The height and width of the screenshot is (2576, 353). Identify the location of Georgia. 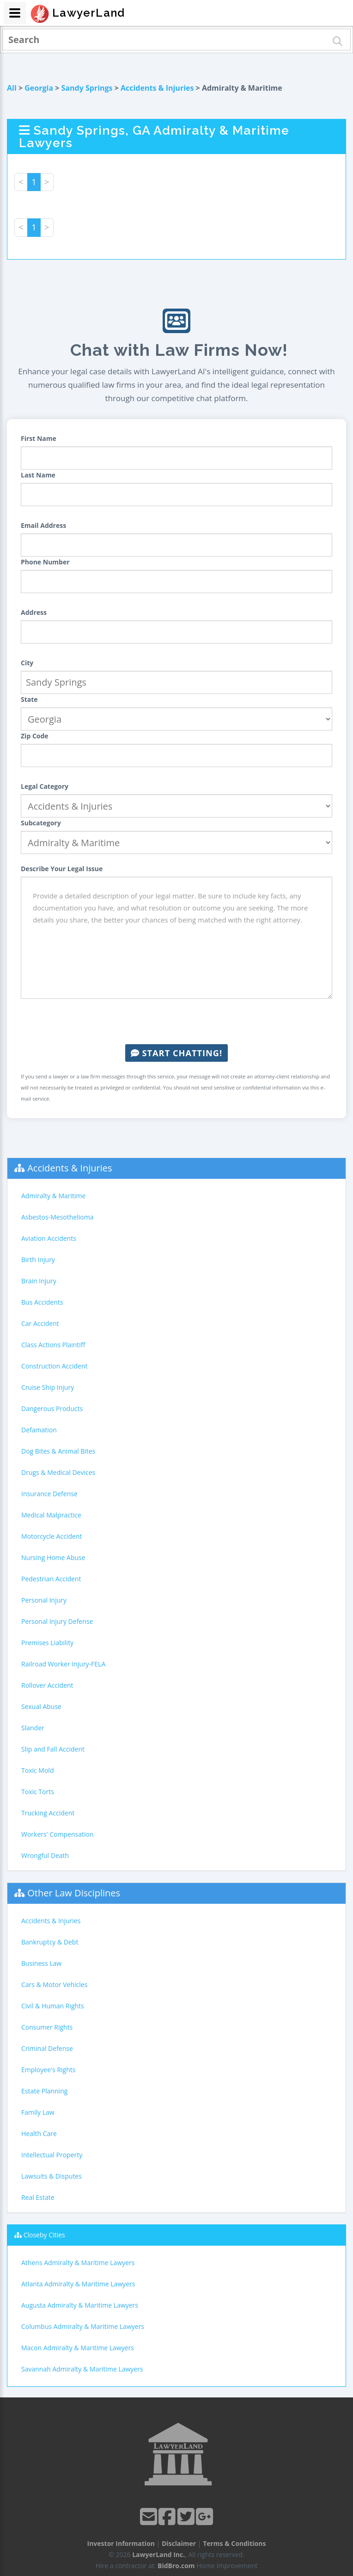
(38, 88).